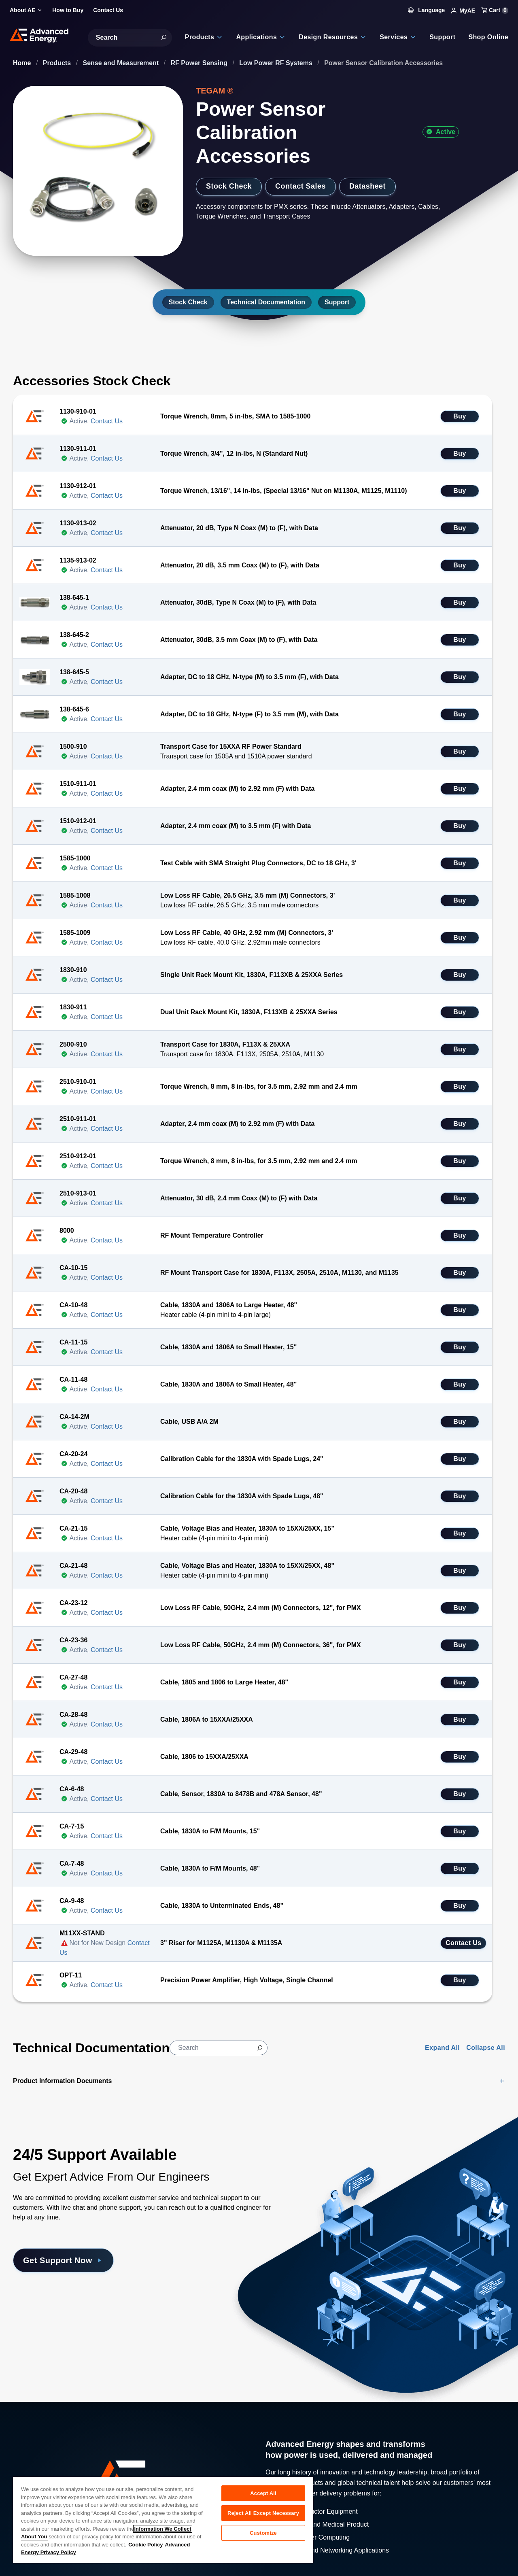 This screenshot has width=518, height=2576. Describe the element at coordinates (75, 895) in the screenshot. I see `1585-1008` at that location.